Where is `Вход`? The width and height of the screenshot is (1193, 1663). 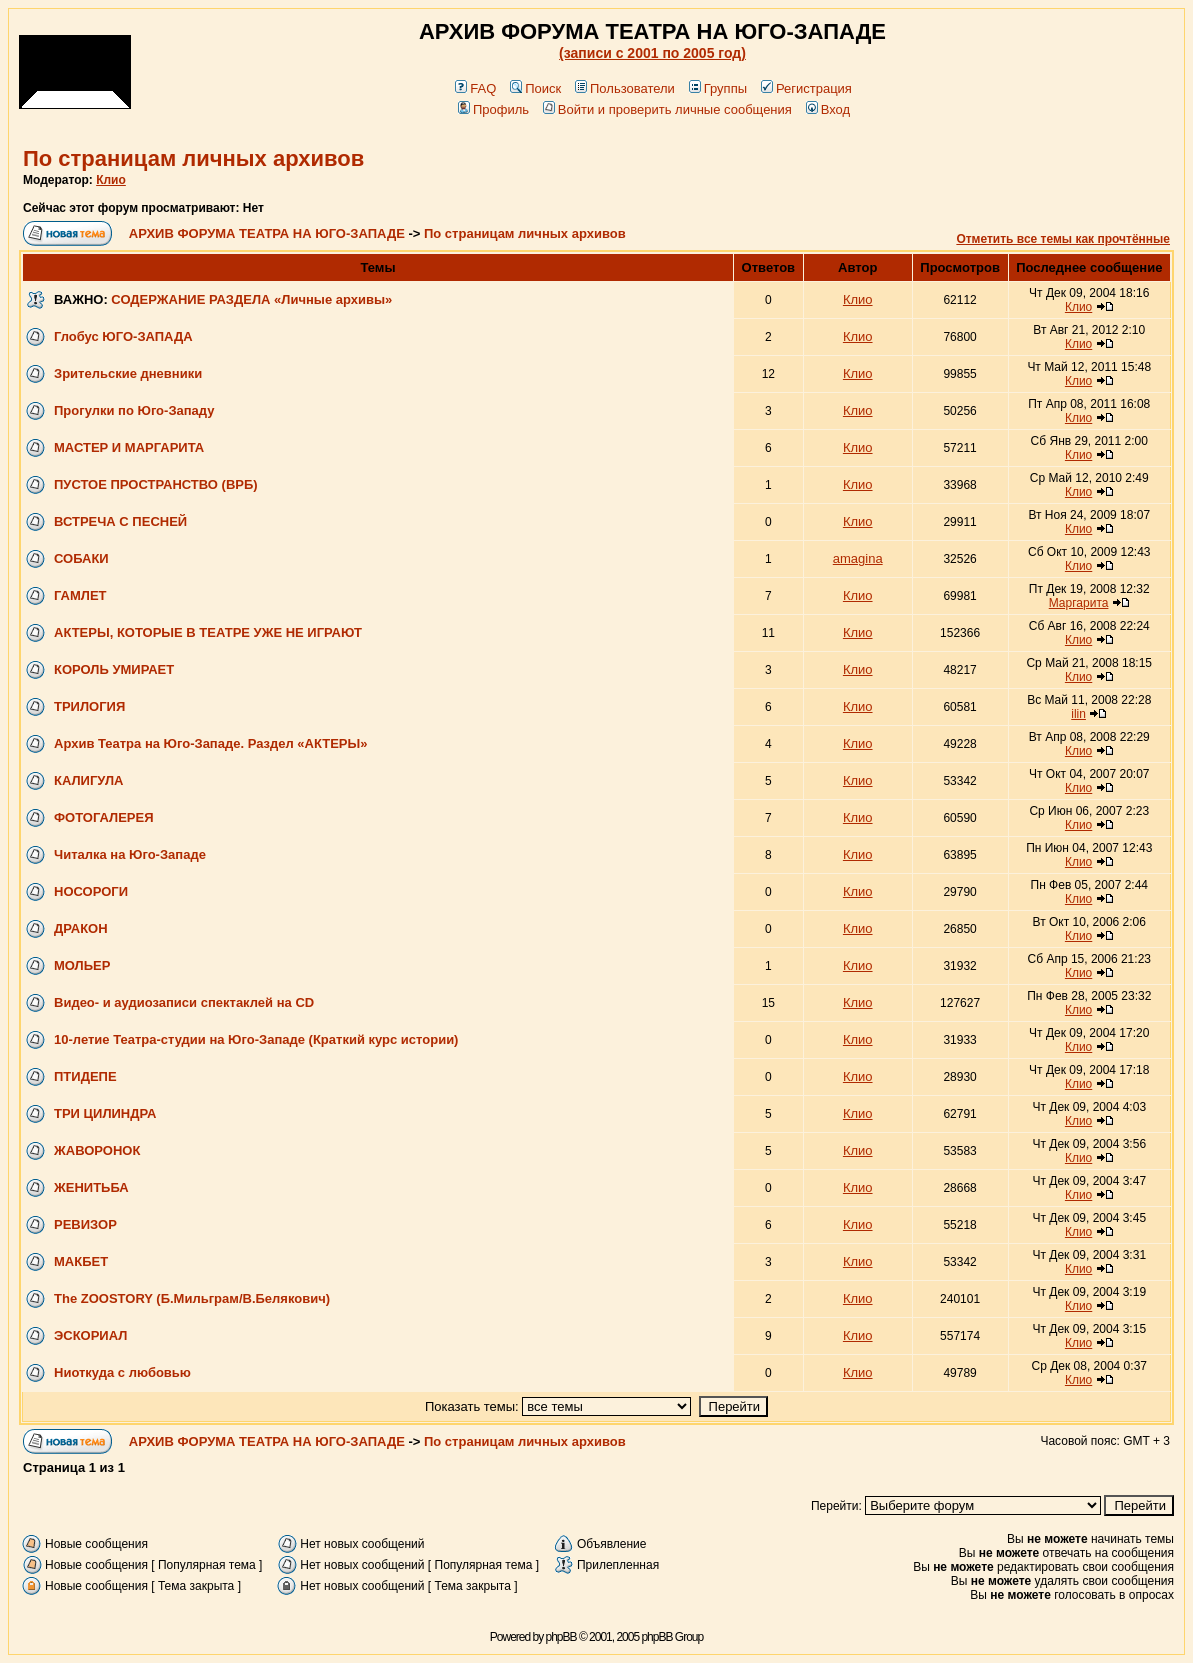 Вход is located at coordinates (828, 109).